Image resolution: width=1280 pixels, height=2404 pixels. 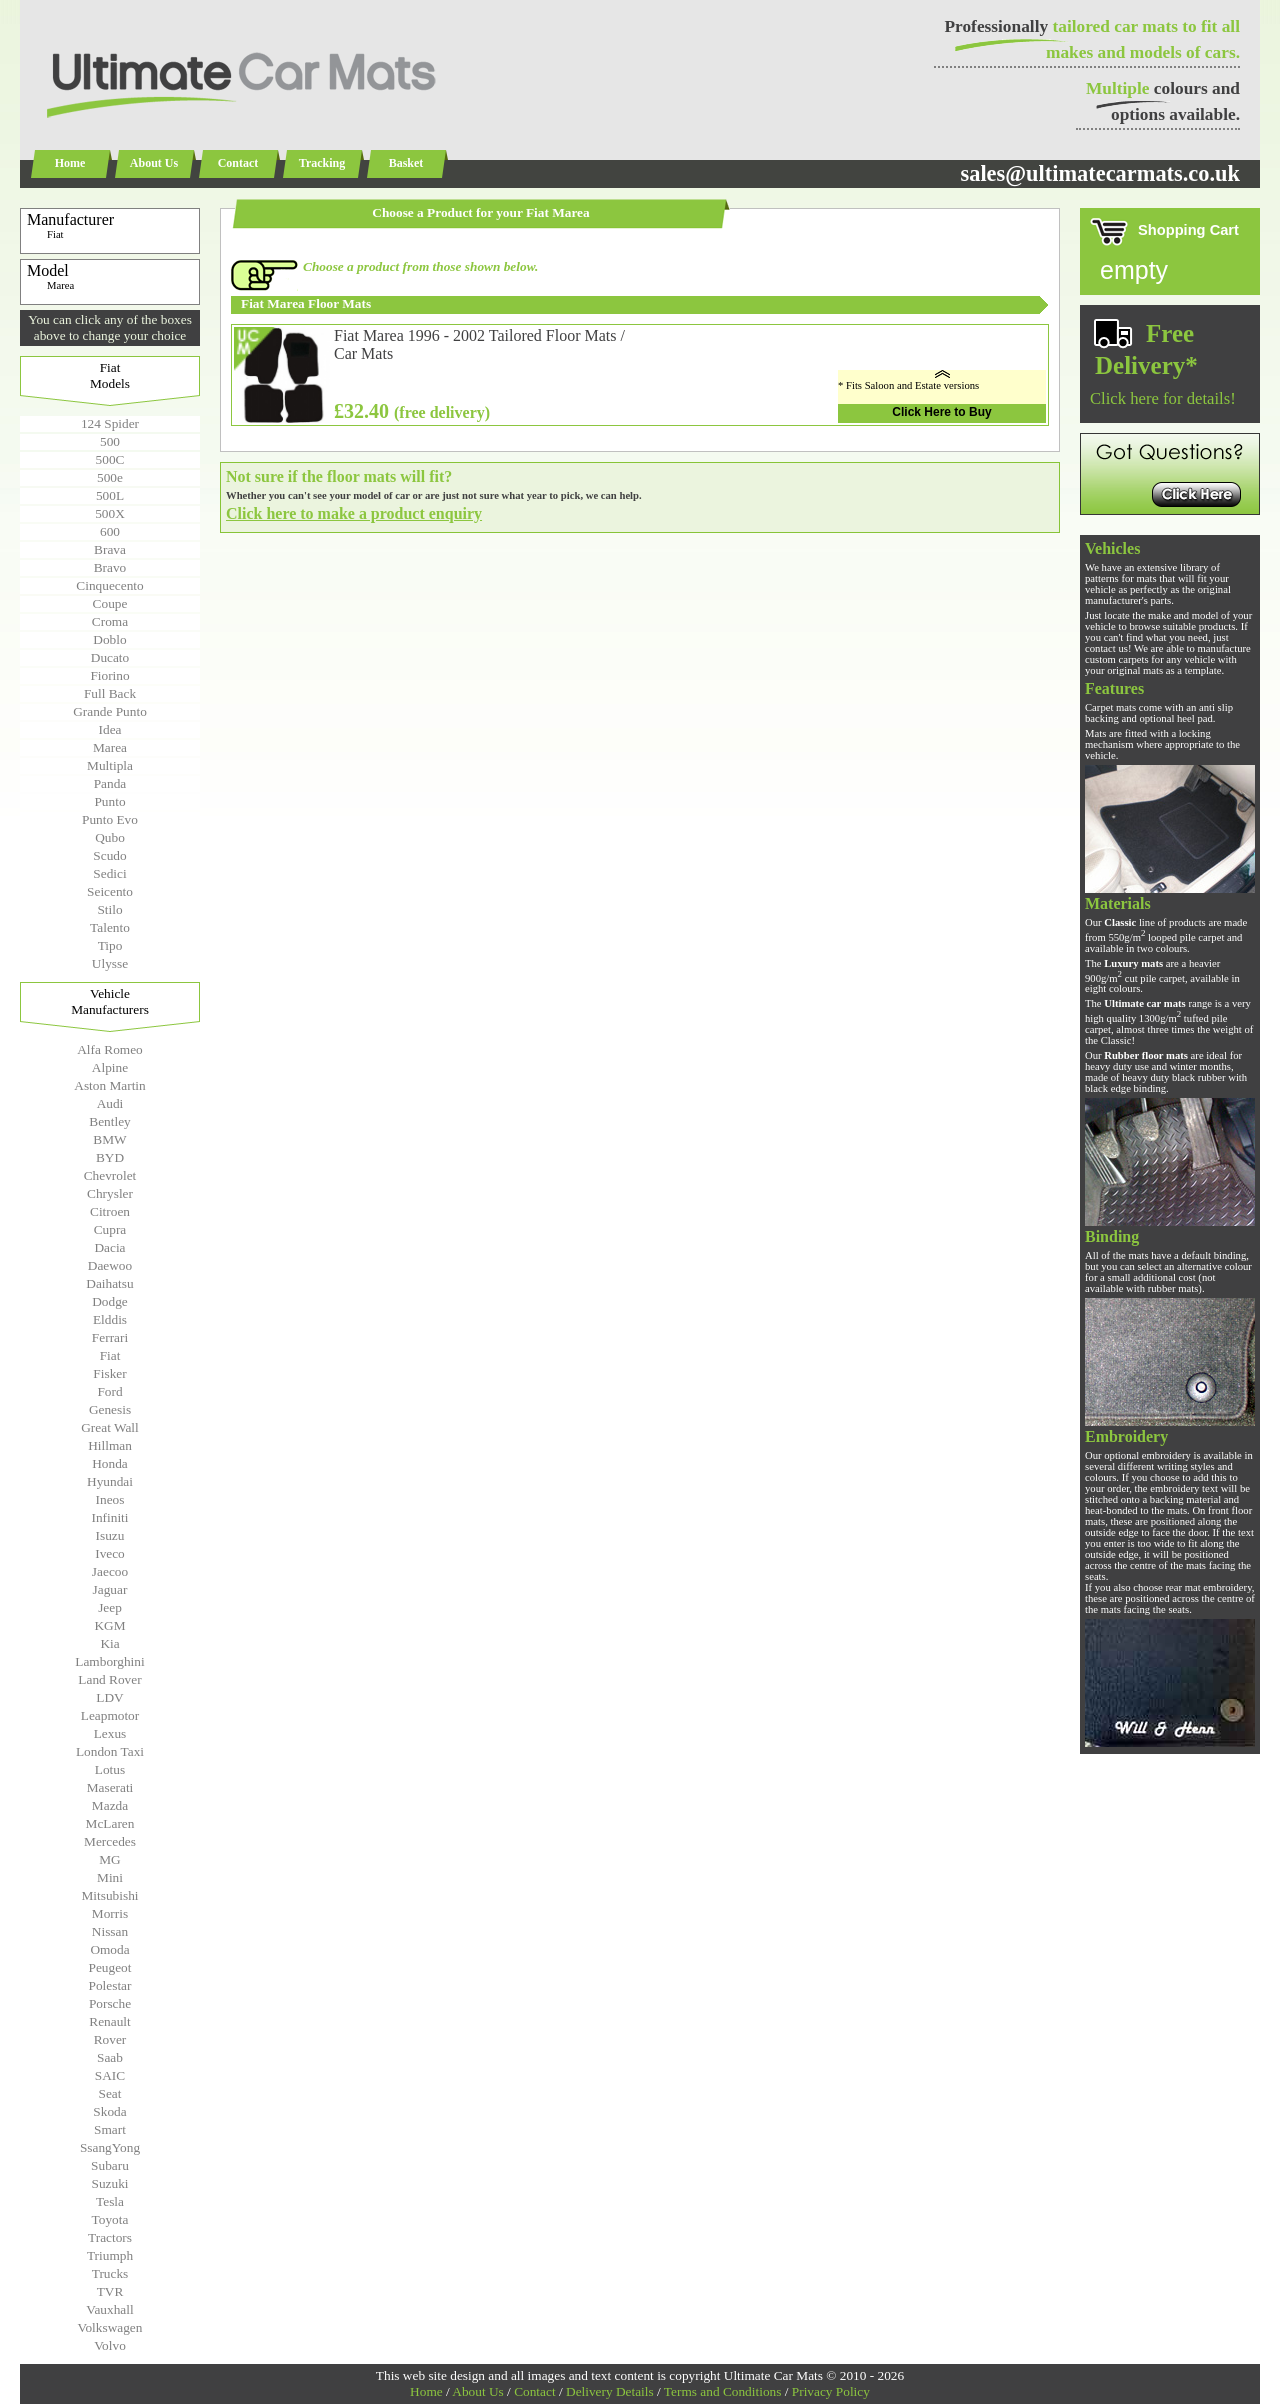 What do you see at coordinates (723, 2391) in the screenshot?
I see `Terms and Conditions` at bounding box center [723, 2391].